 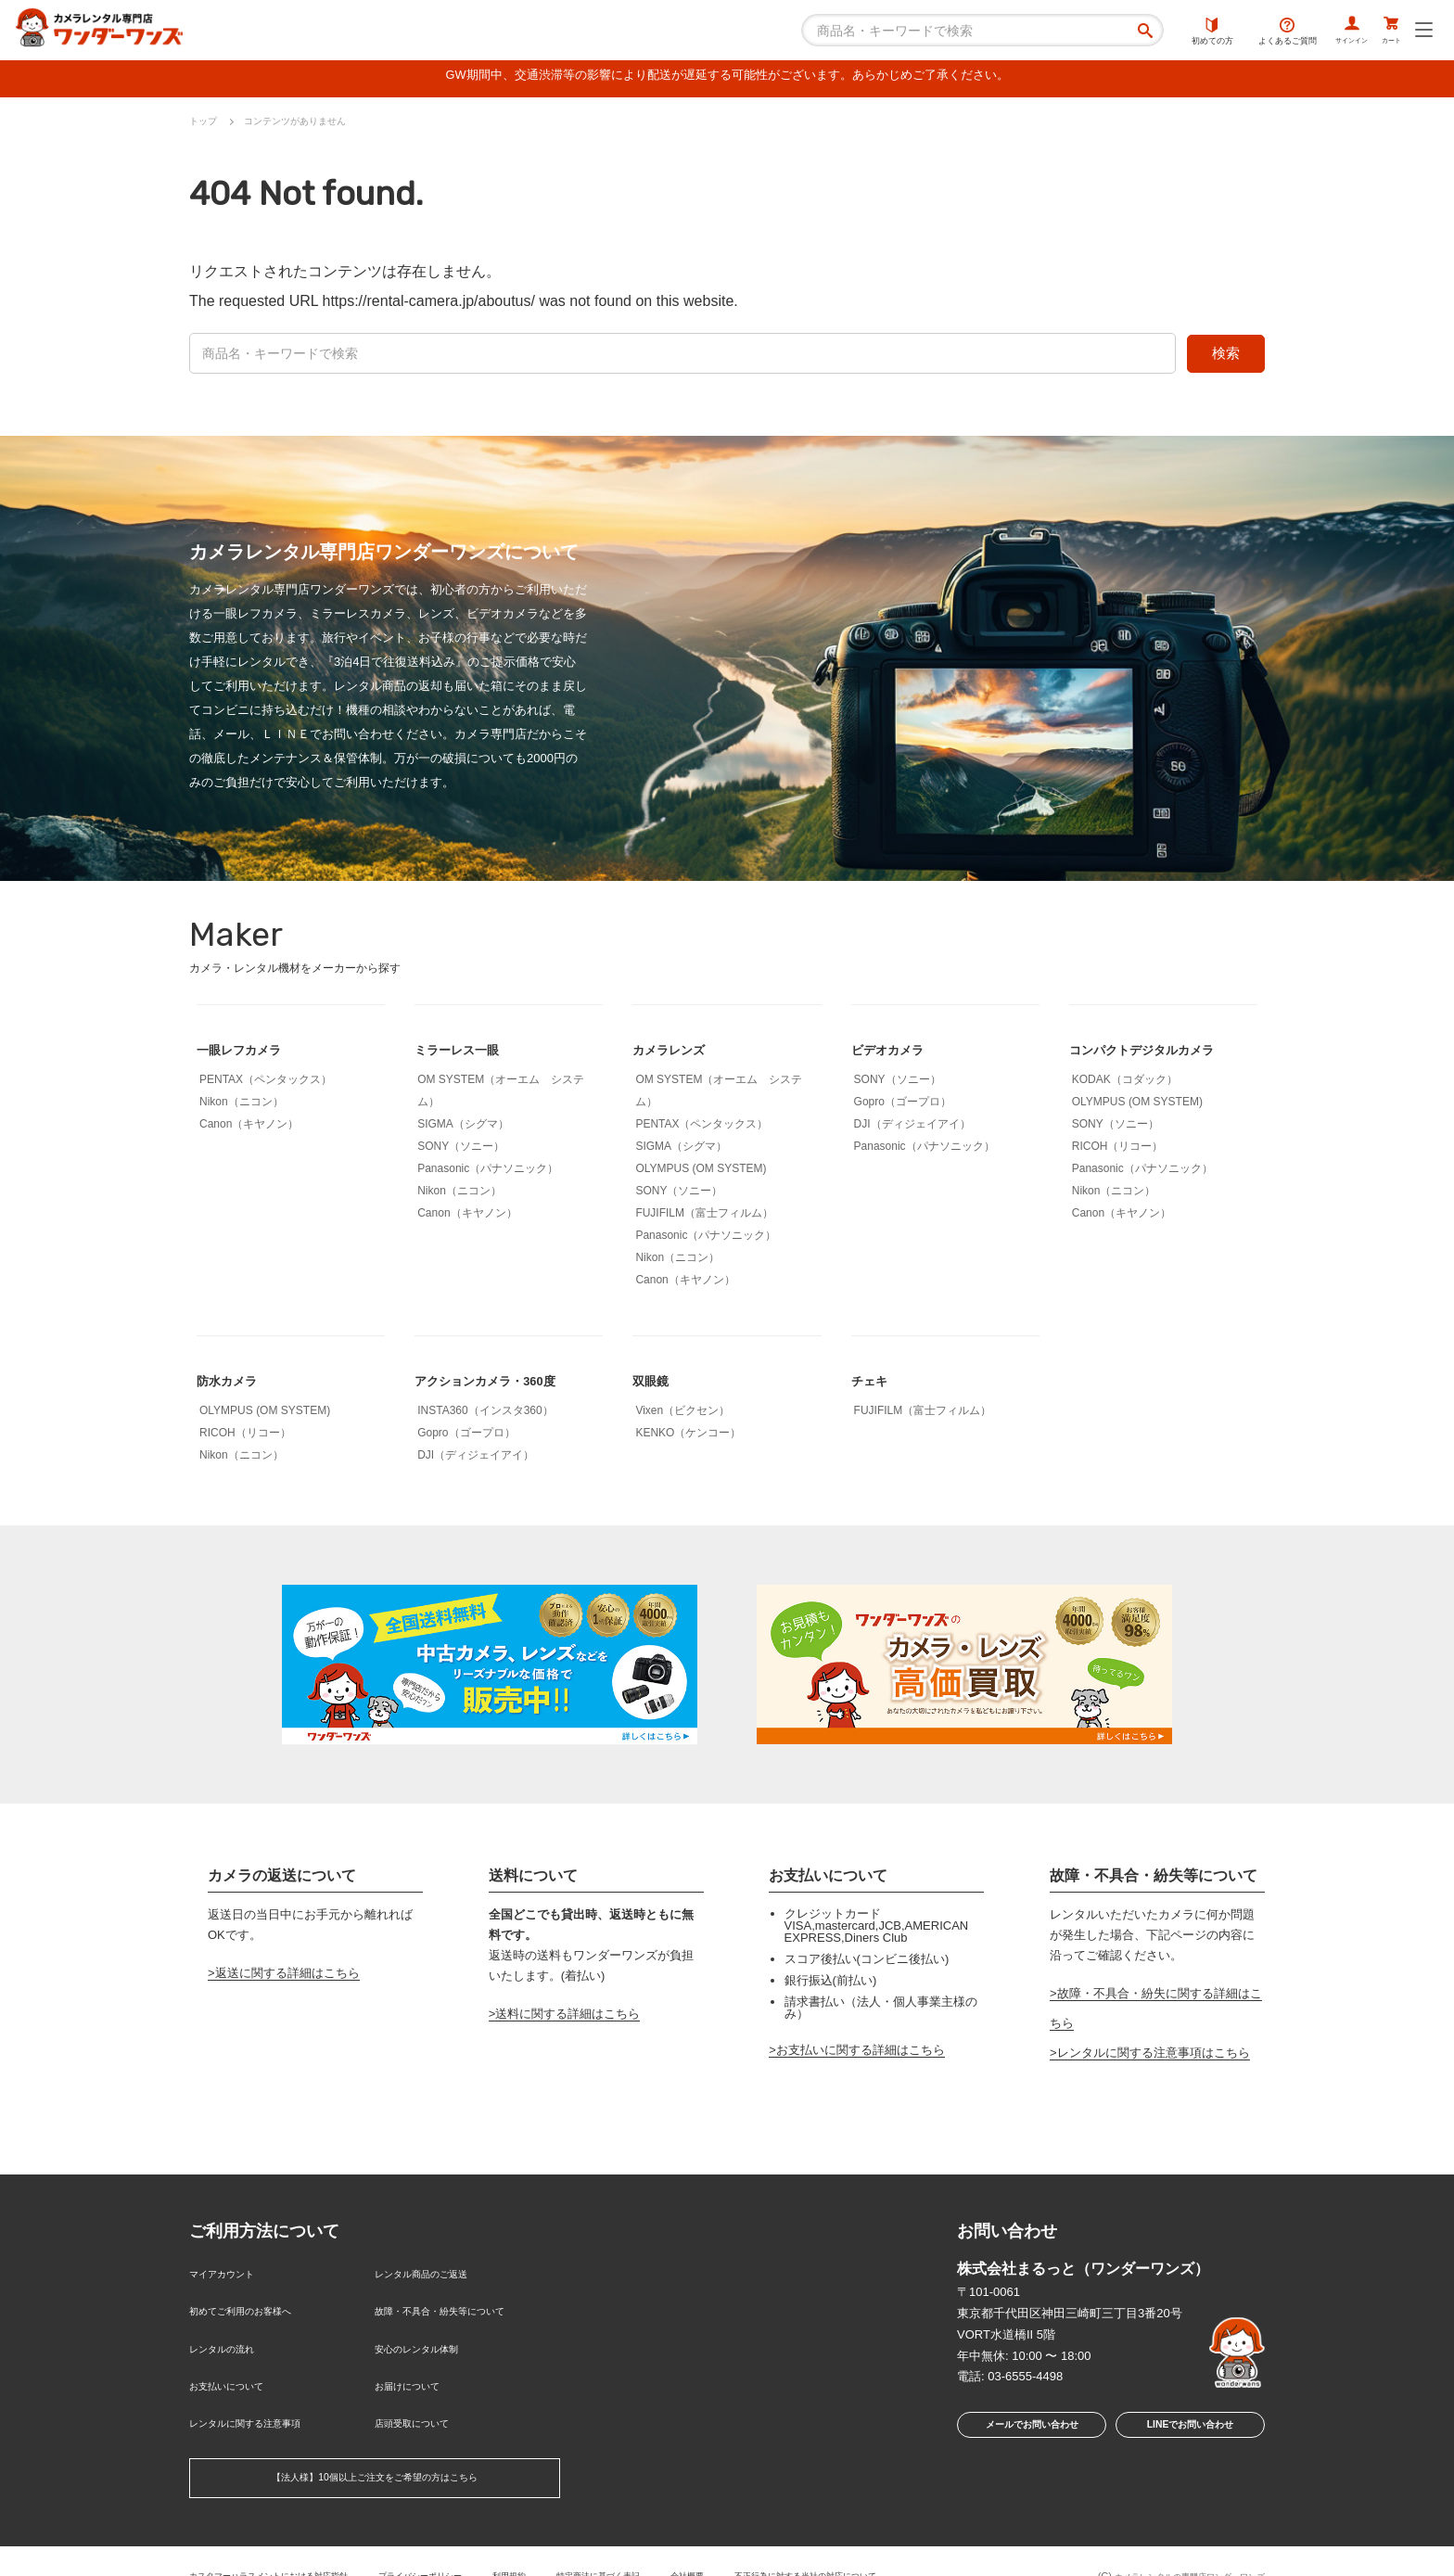 I want to click on サインイン, so click(x=1325, y=32).